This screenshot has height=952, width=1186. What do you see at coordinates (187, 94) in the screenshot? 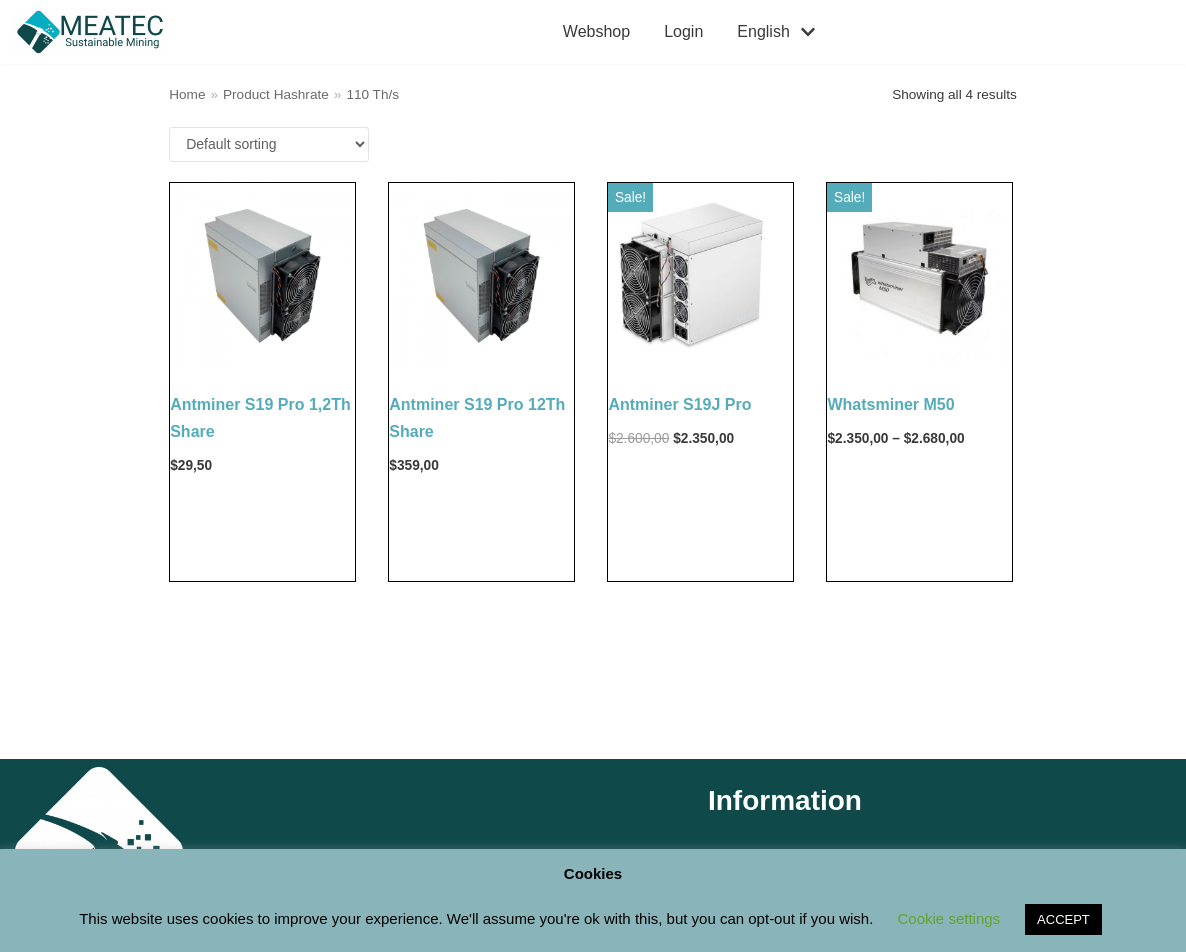
I see `Home` at bounding box center [187, 94].